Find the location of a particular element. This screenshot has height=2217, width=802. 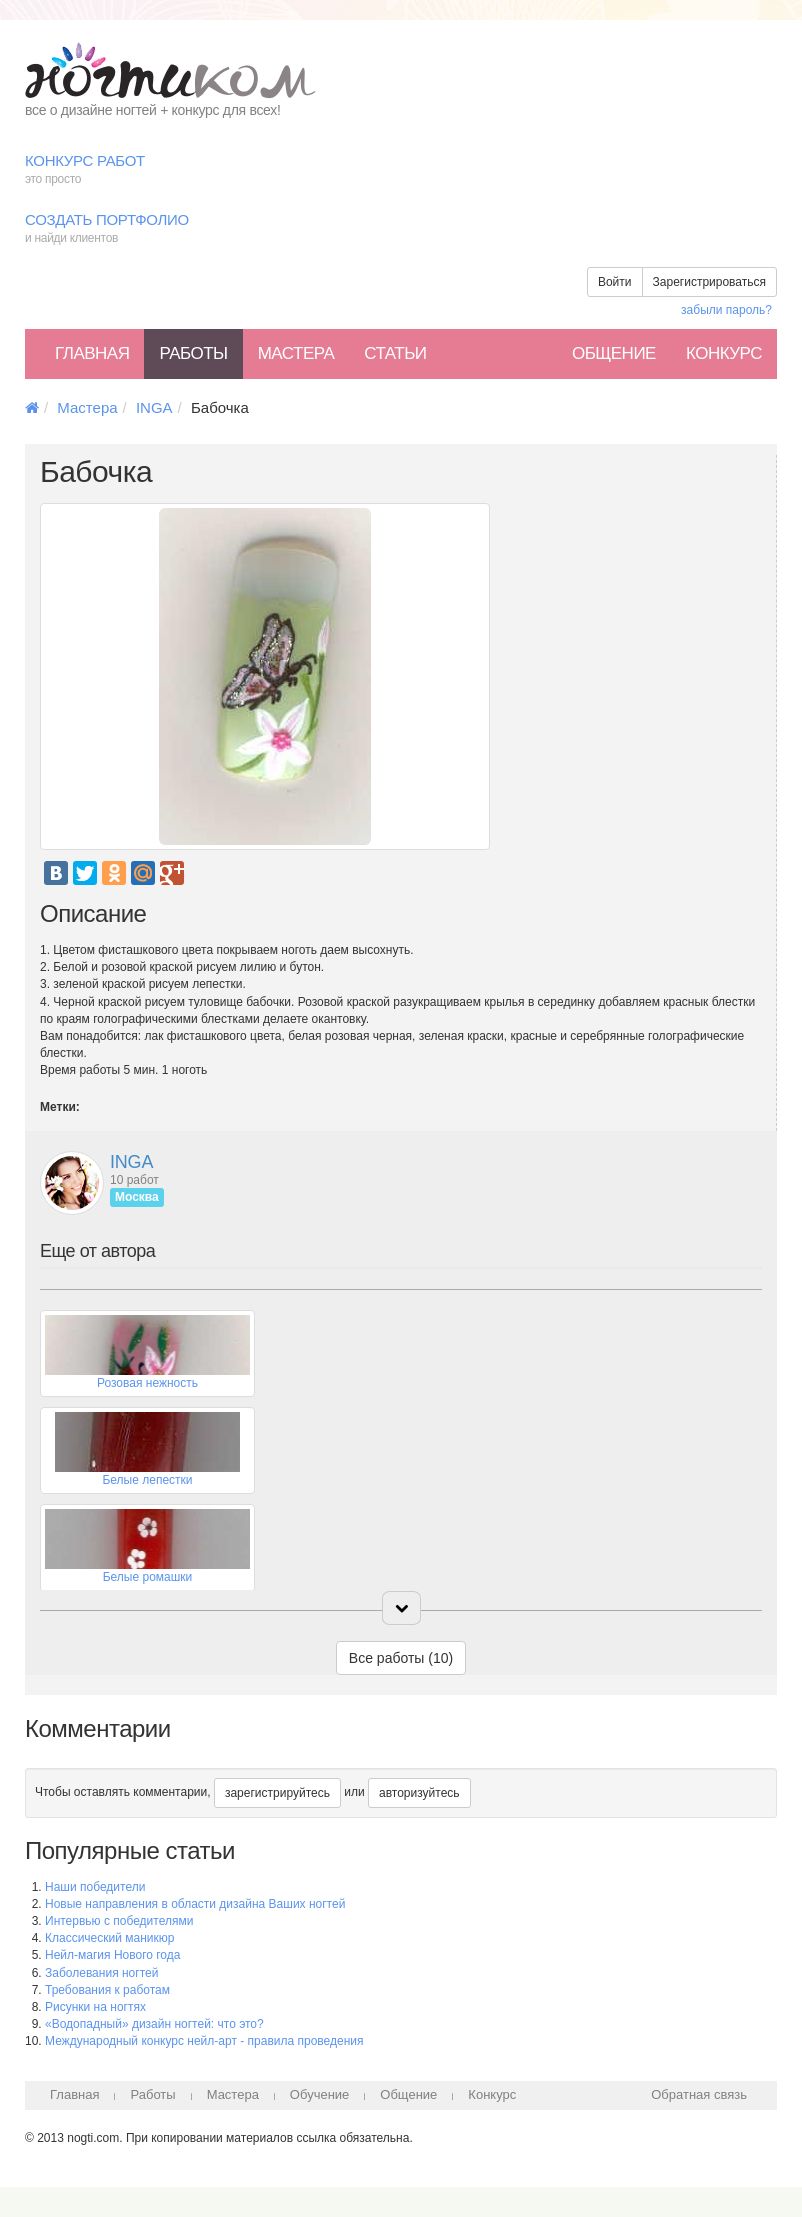

Заболевания ногтей is located at coordinates (101, 1973).